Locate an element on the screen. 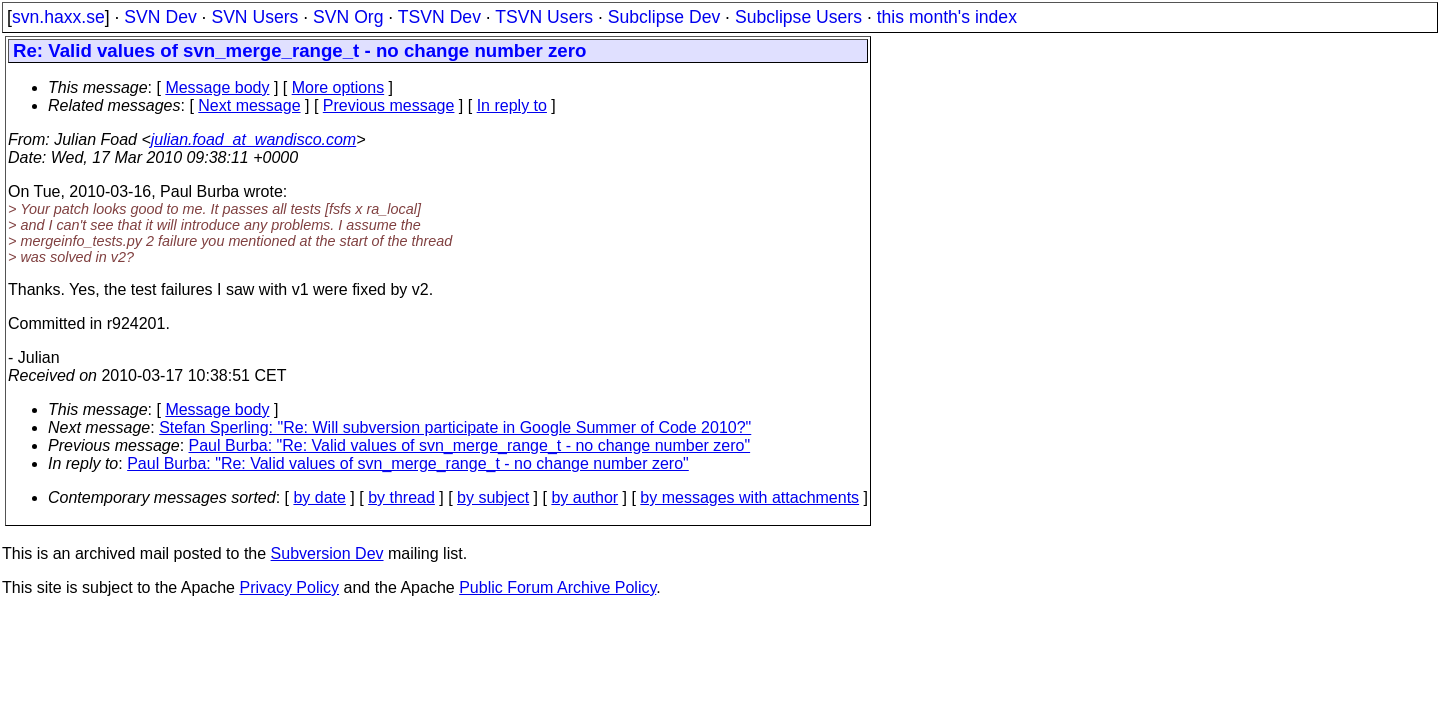 The width and height of the screenshot is (1440, 720). SVN Dev is located at coordinates (160, 17).